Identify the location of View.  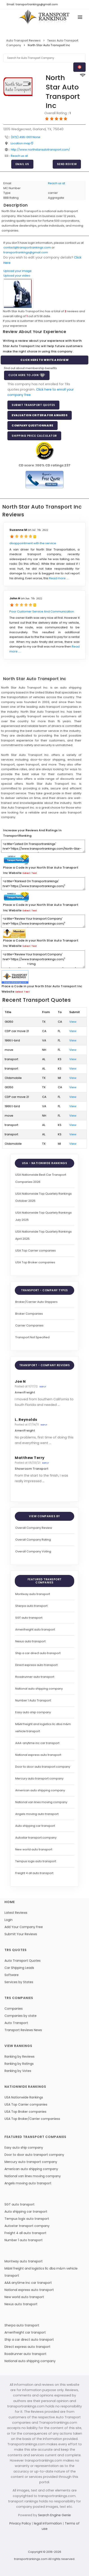
(72, 1022).